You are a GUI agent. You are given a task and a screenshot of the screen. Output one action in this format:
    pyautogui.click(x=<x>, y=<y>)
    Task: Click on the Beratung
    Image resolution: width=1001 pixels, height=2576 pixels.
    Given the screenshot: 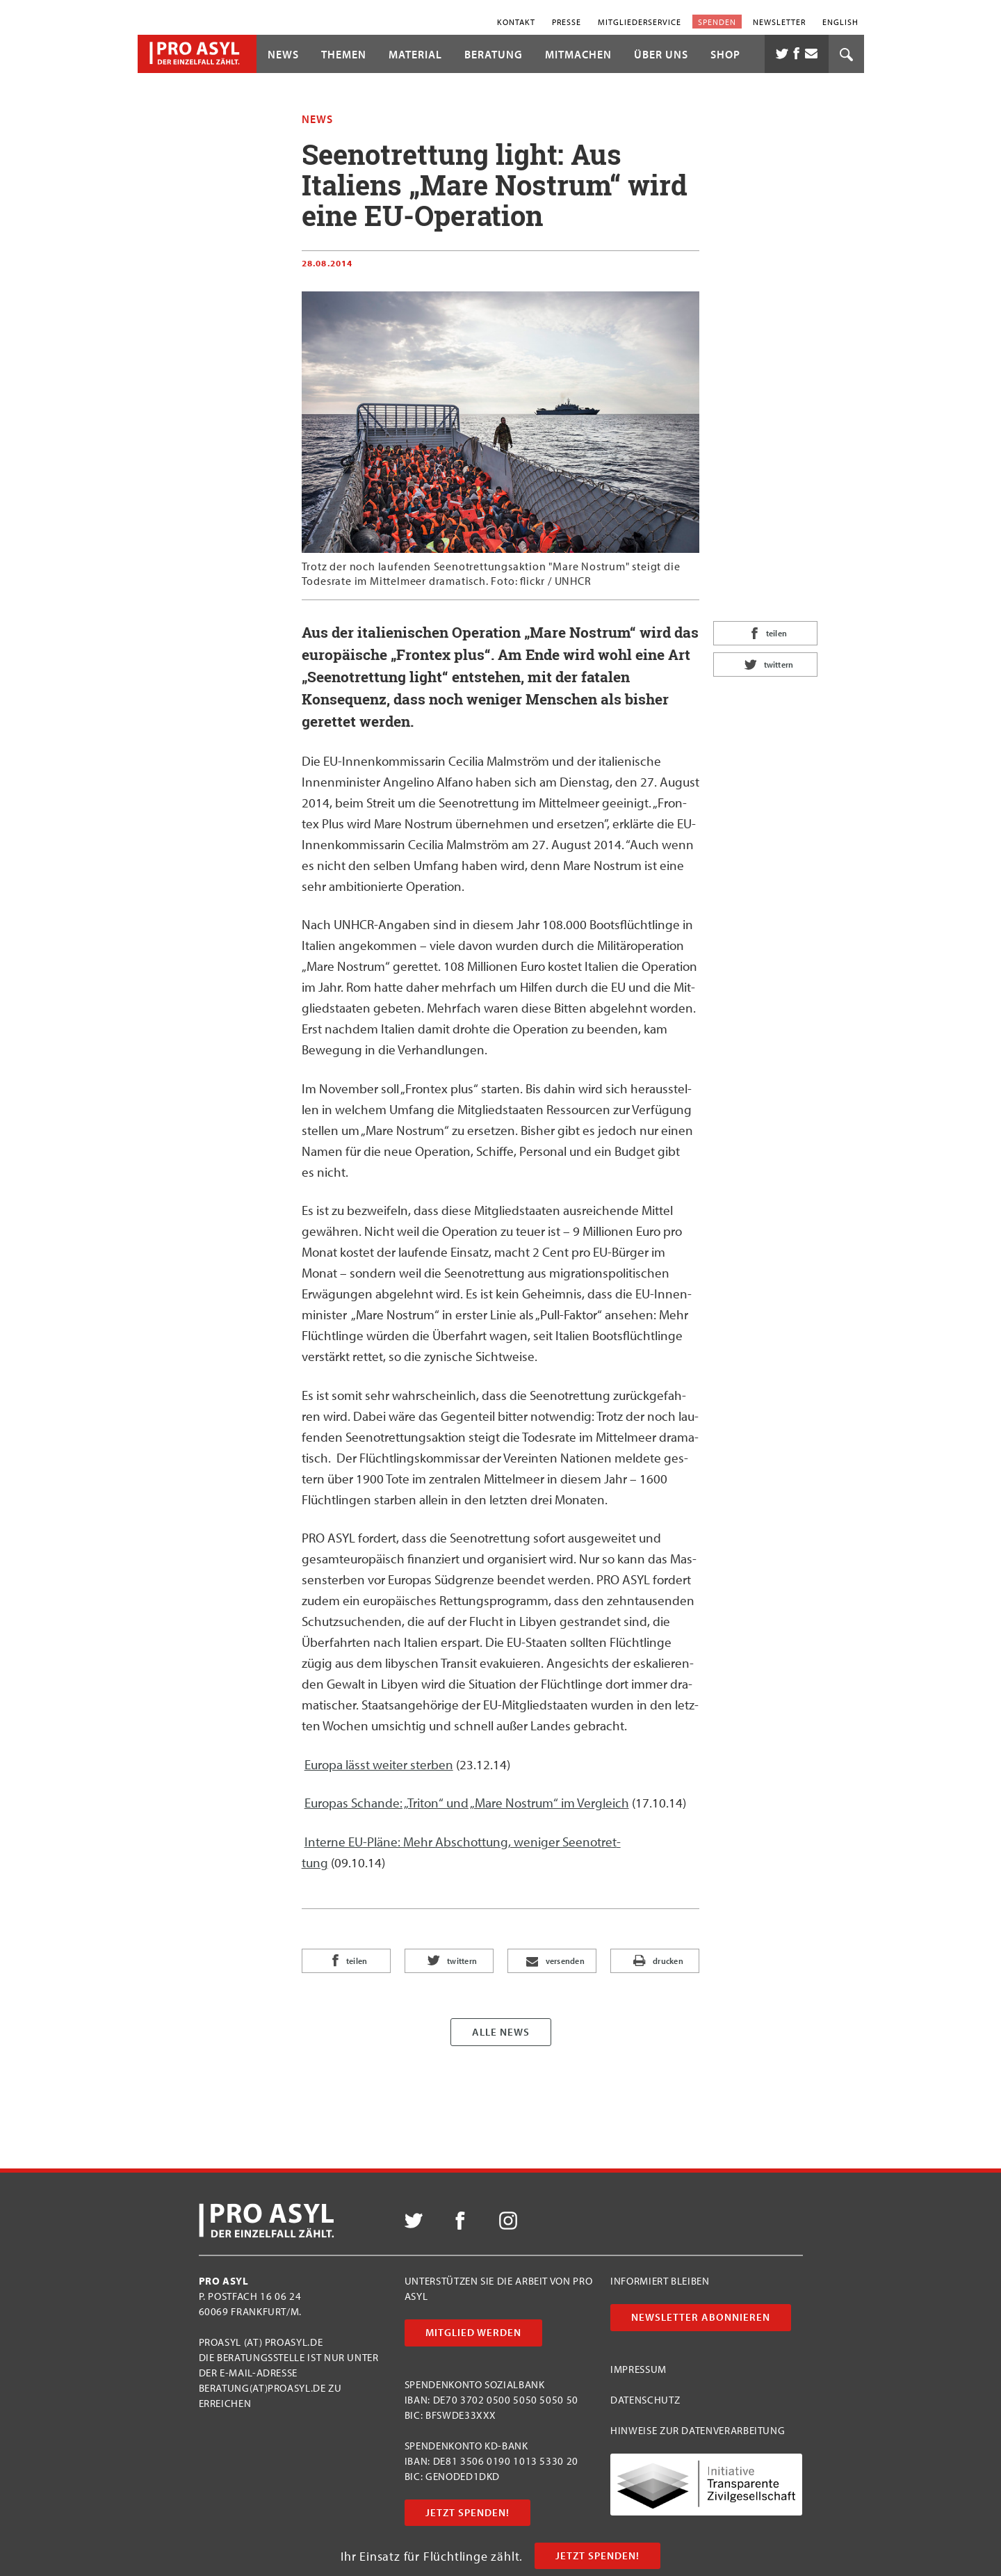 What is the action you would take?
    pyautogui.click(x=493, y=54)
    